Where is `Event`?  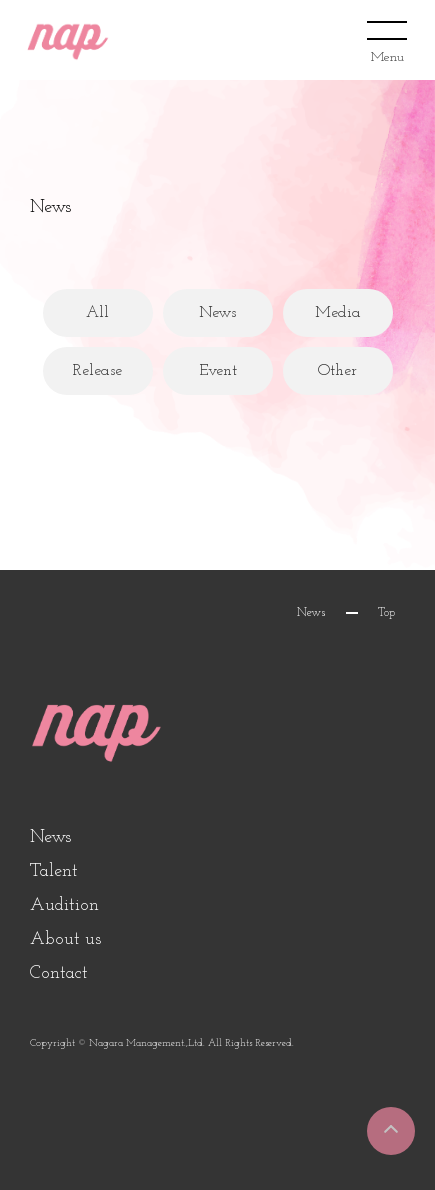
Event is located at coordinates (218, 371).